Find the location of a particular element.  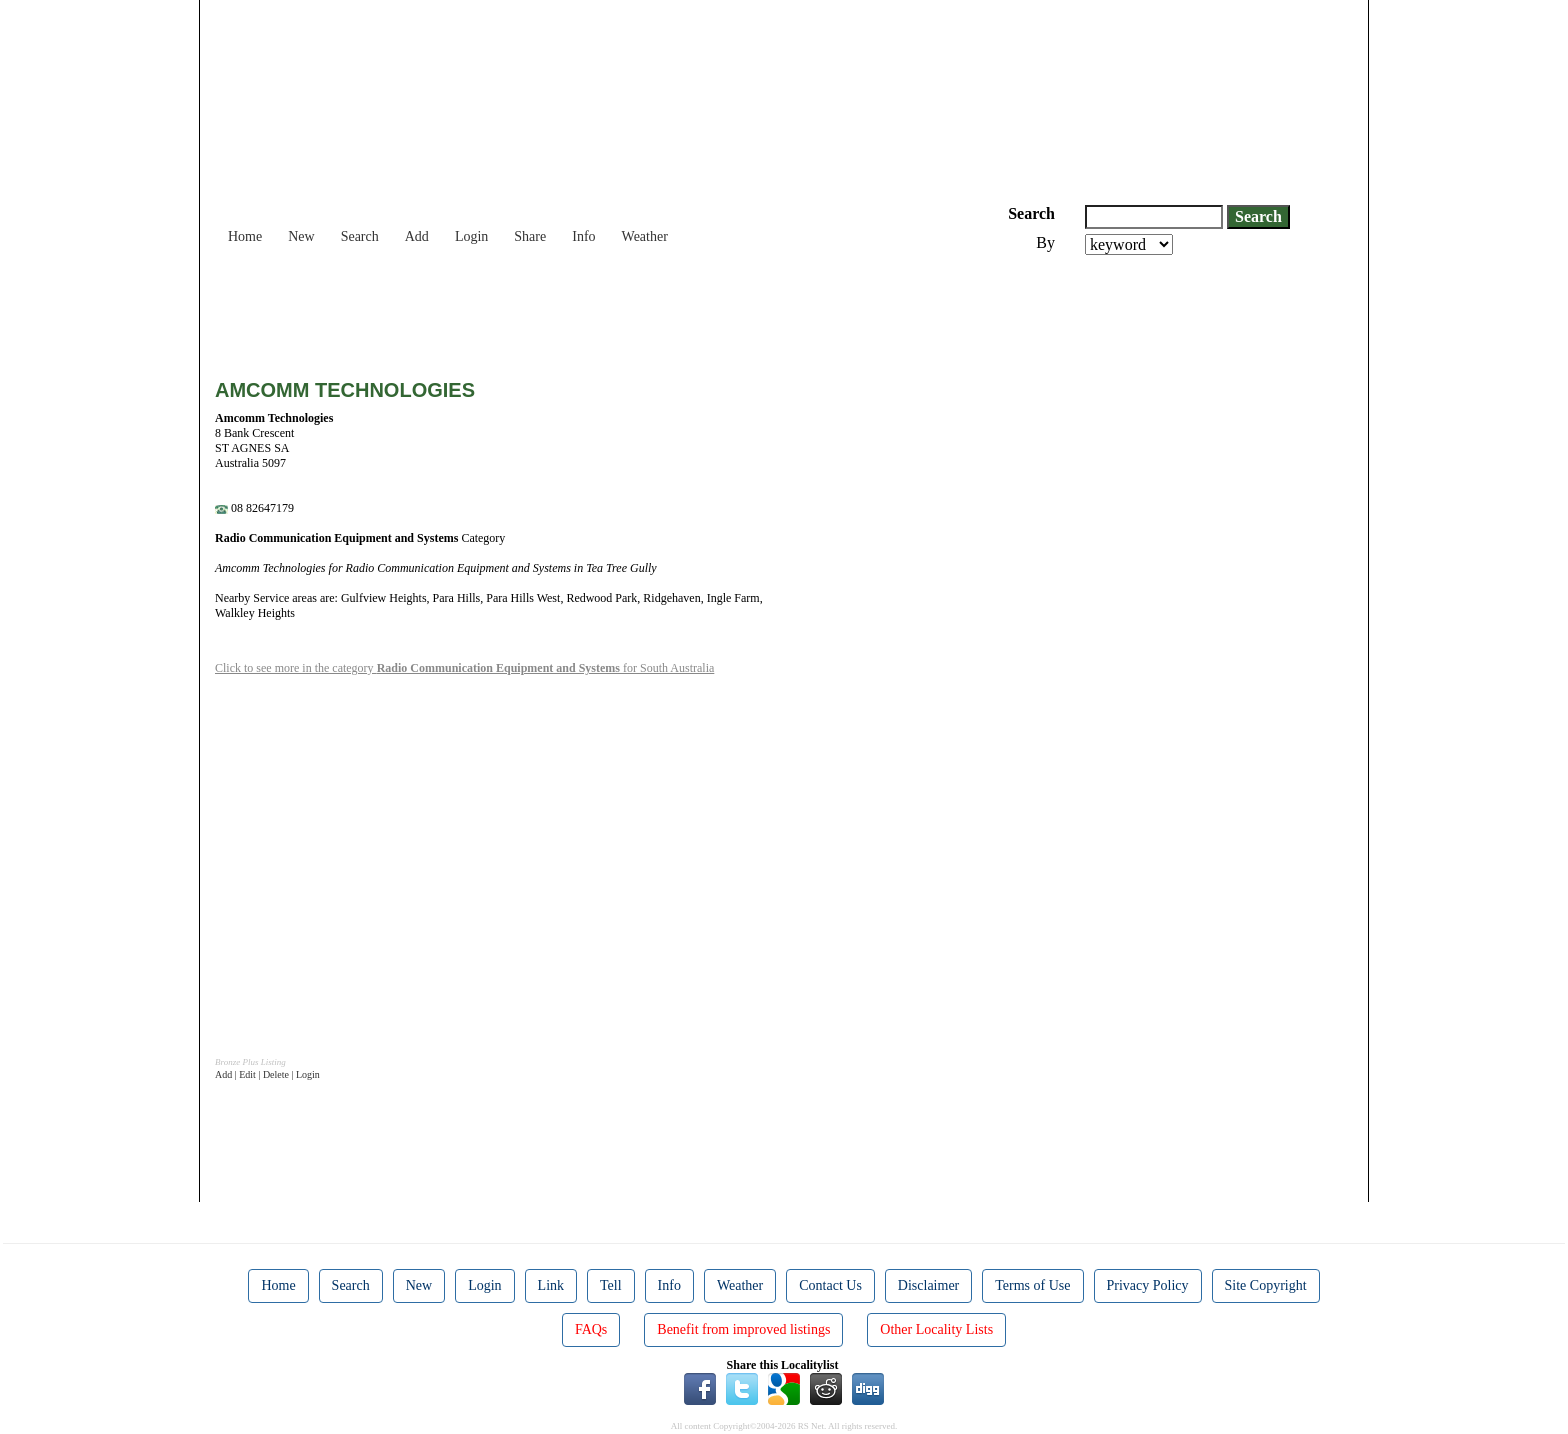

Login is located at coordinates (471, 236).